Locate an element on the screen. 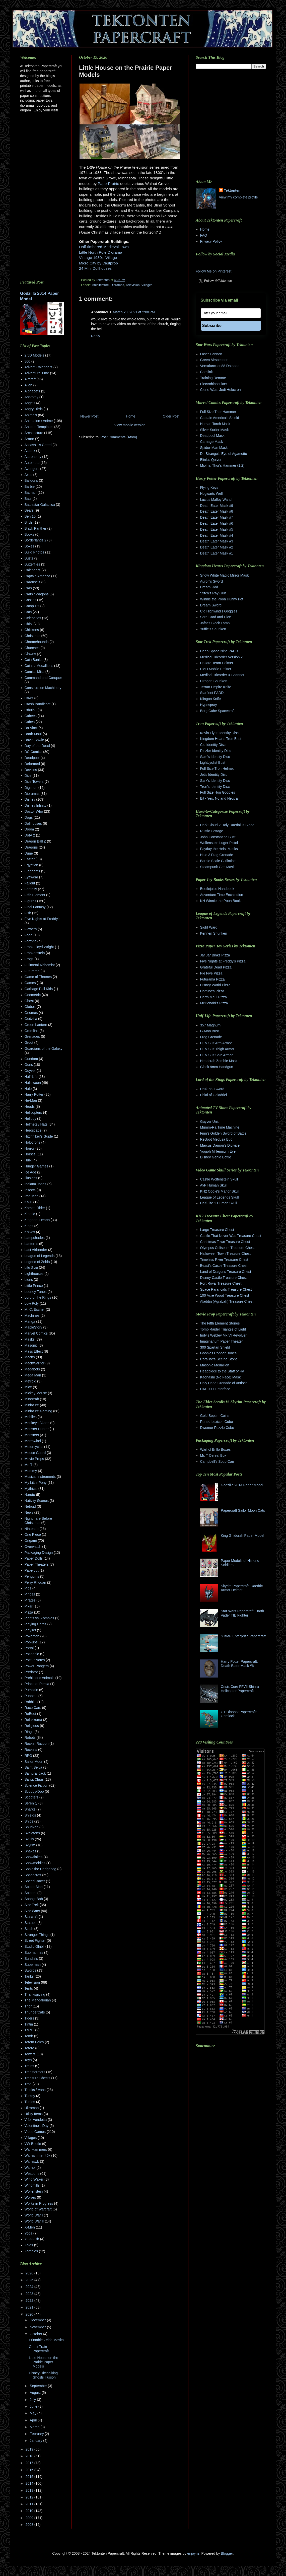 The height and width of the screenshot is (2576, 286). Angels is located at coordinates (30, 403).